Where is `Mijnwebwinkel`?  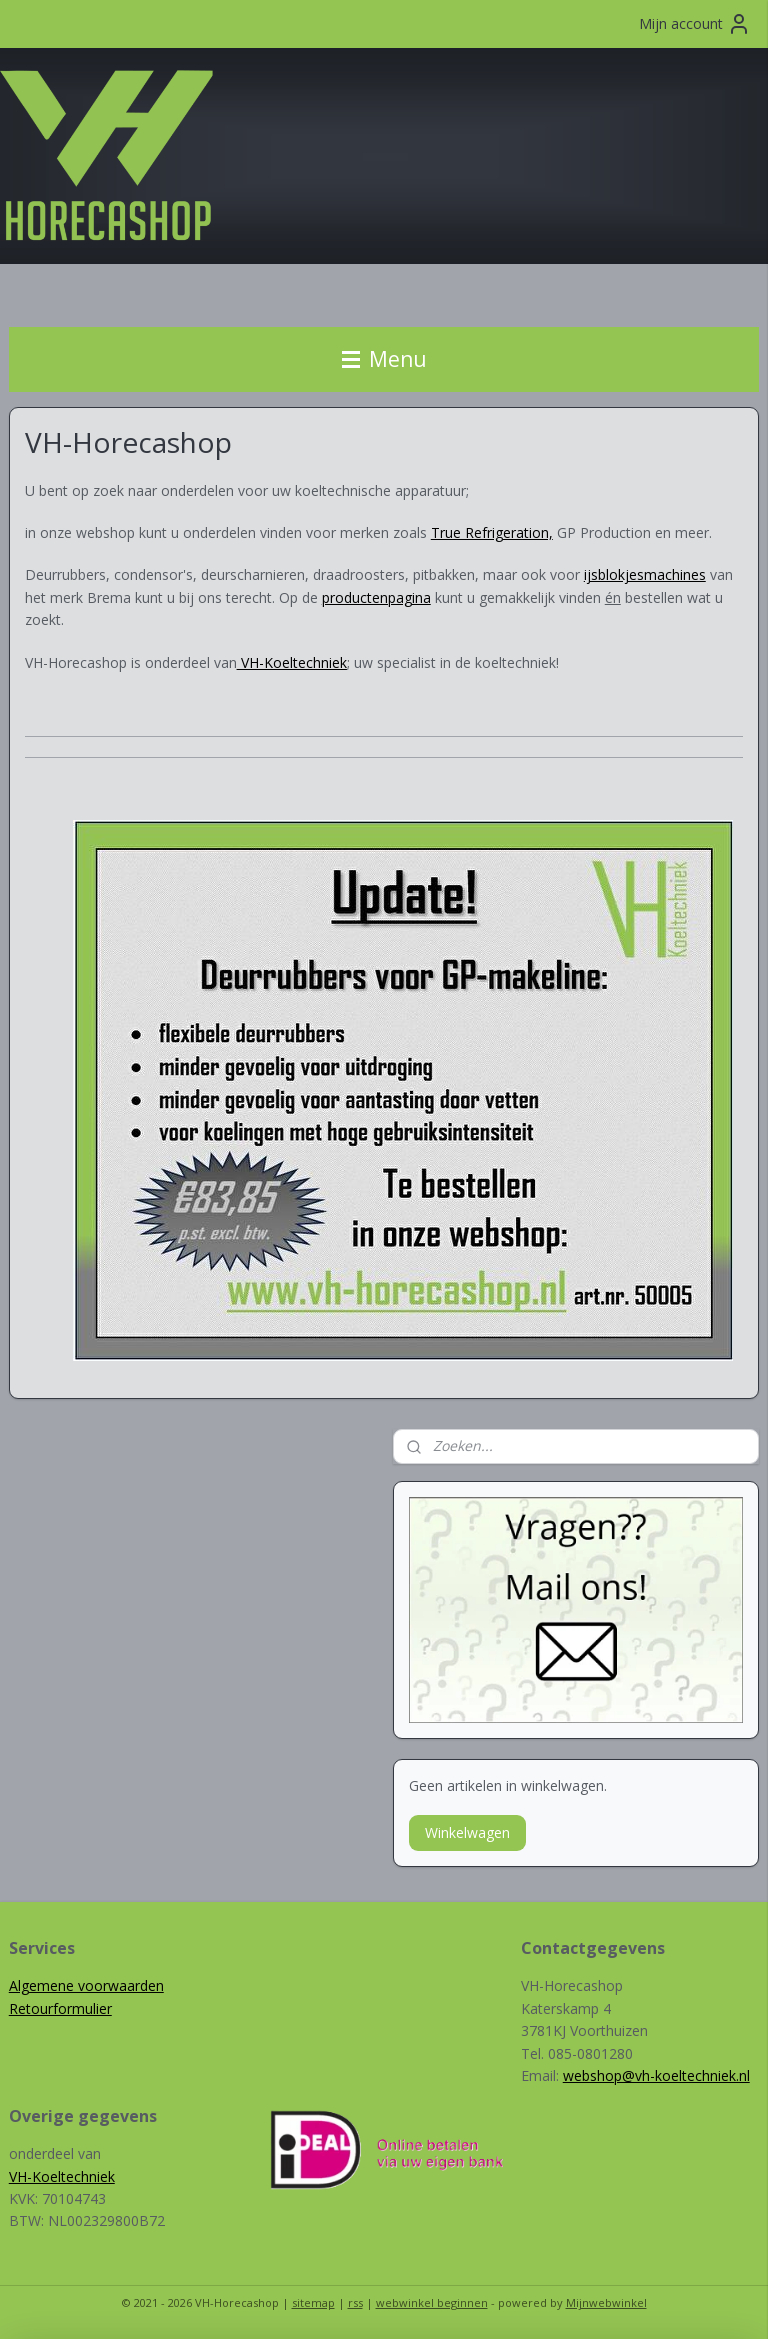 Mijnwebwinkel is located at coordinates (606, 2302).